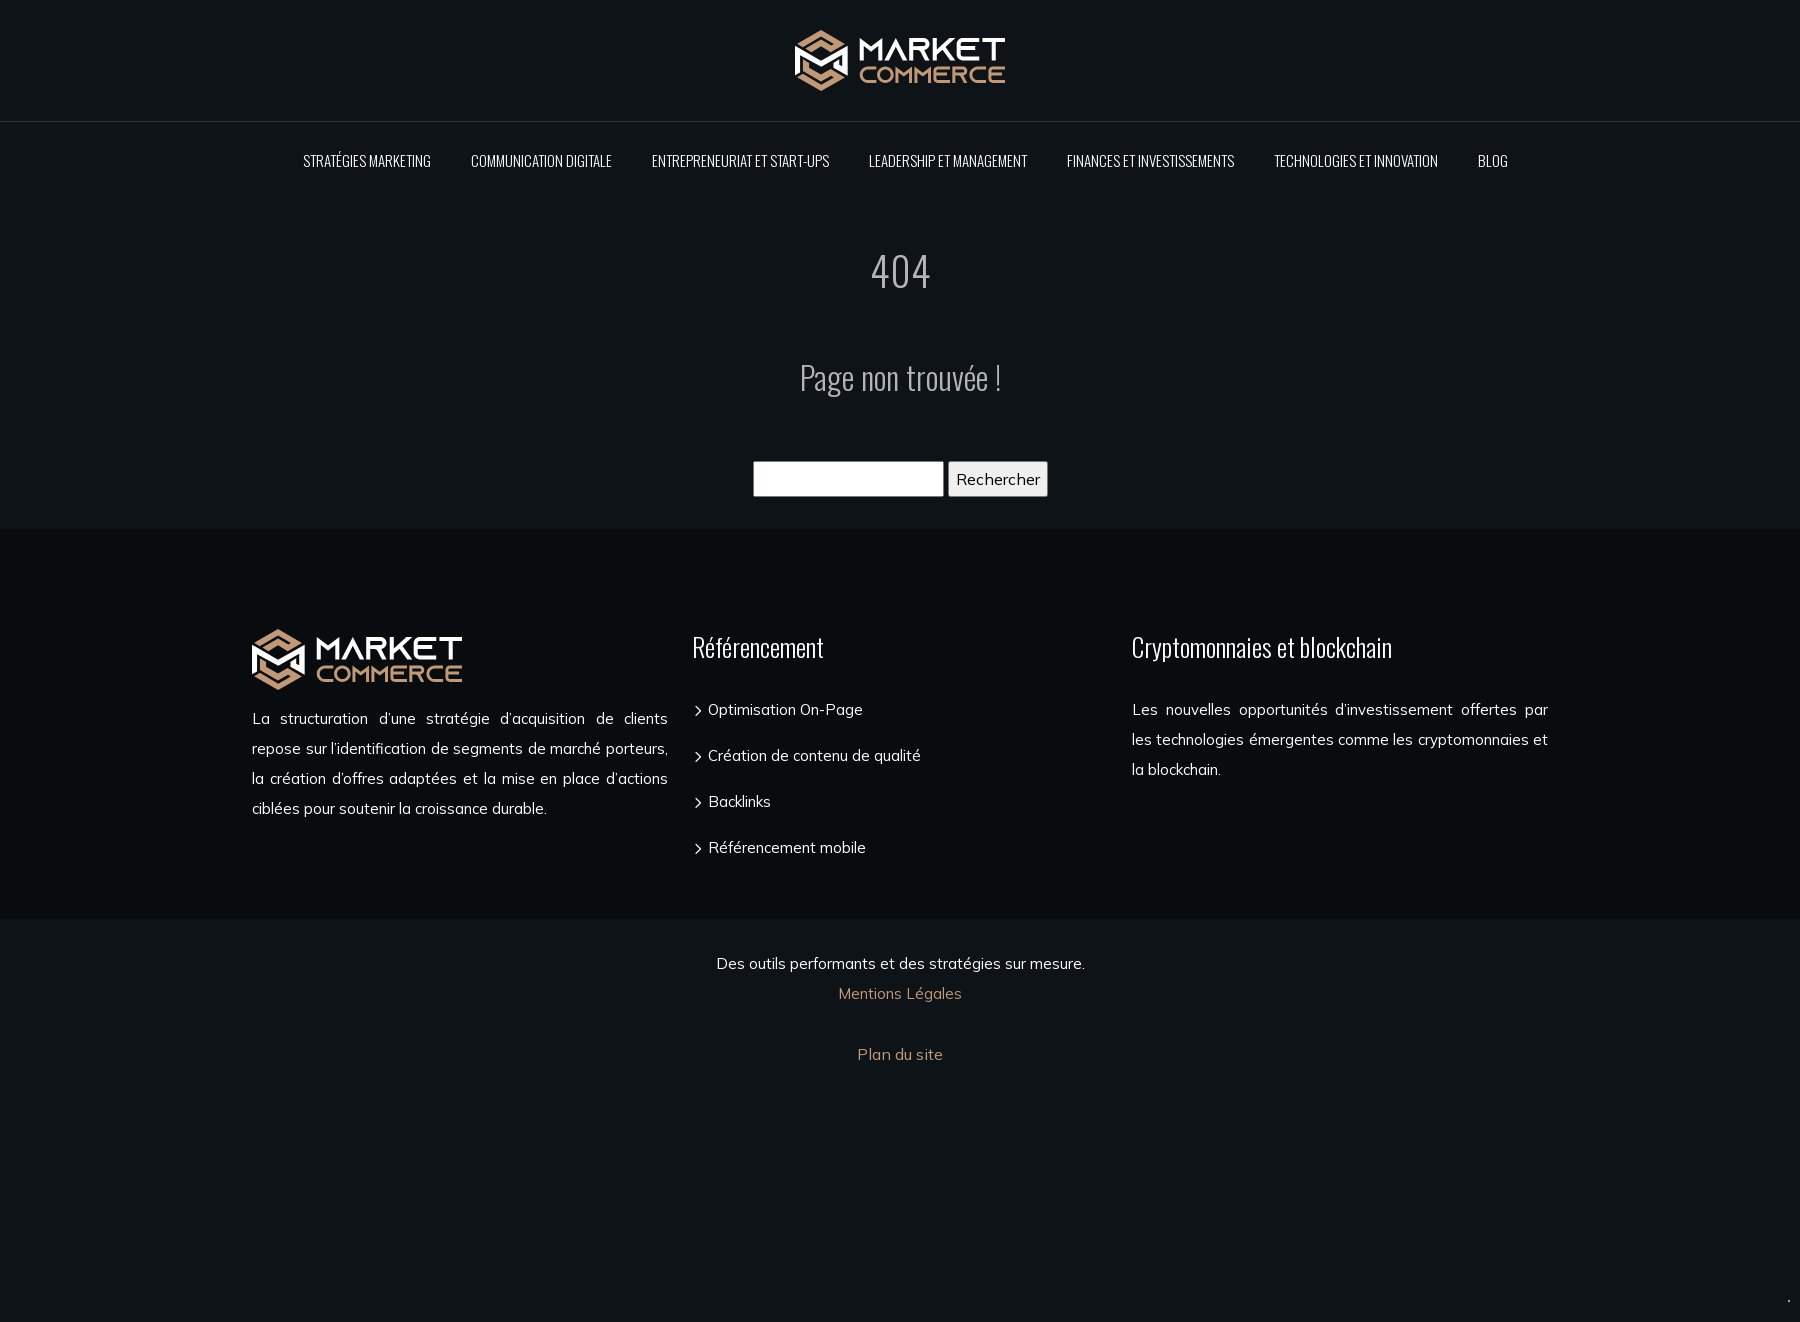 This screenshot has width=1800, height=1322. What do you see at coordinates (1493, 160) in the screenshot?
I see `Blog` at bounding box center [1493, 160].